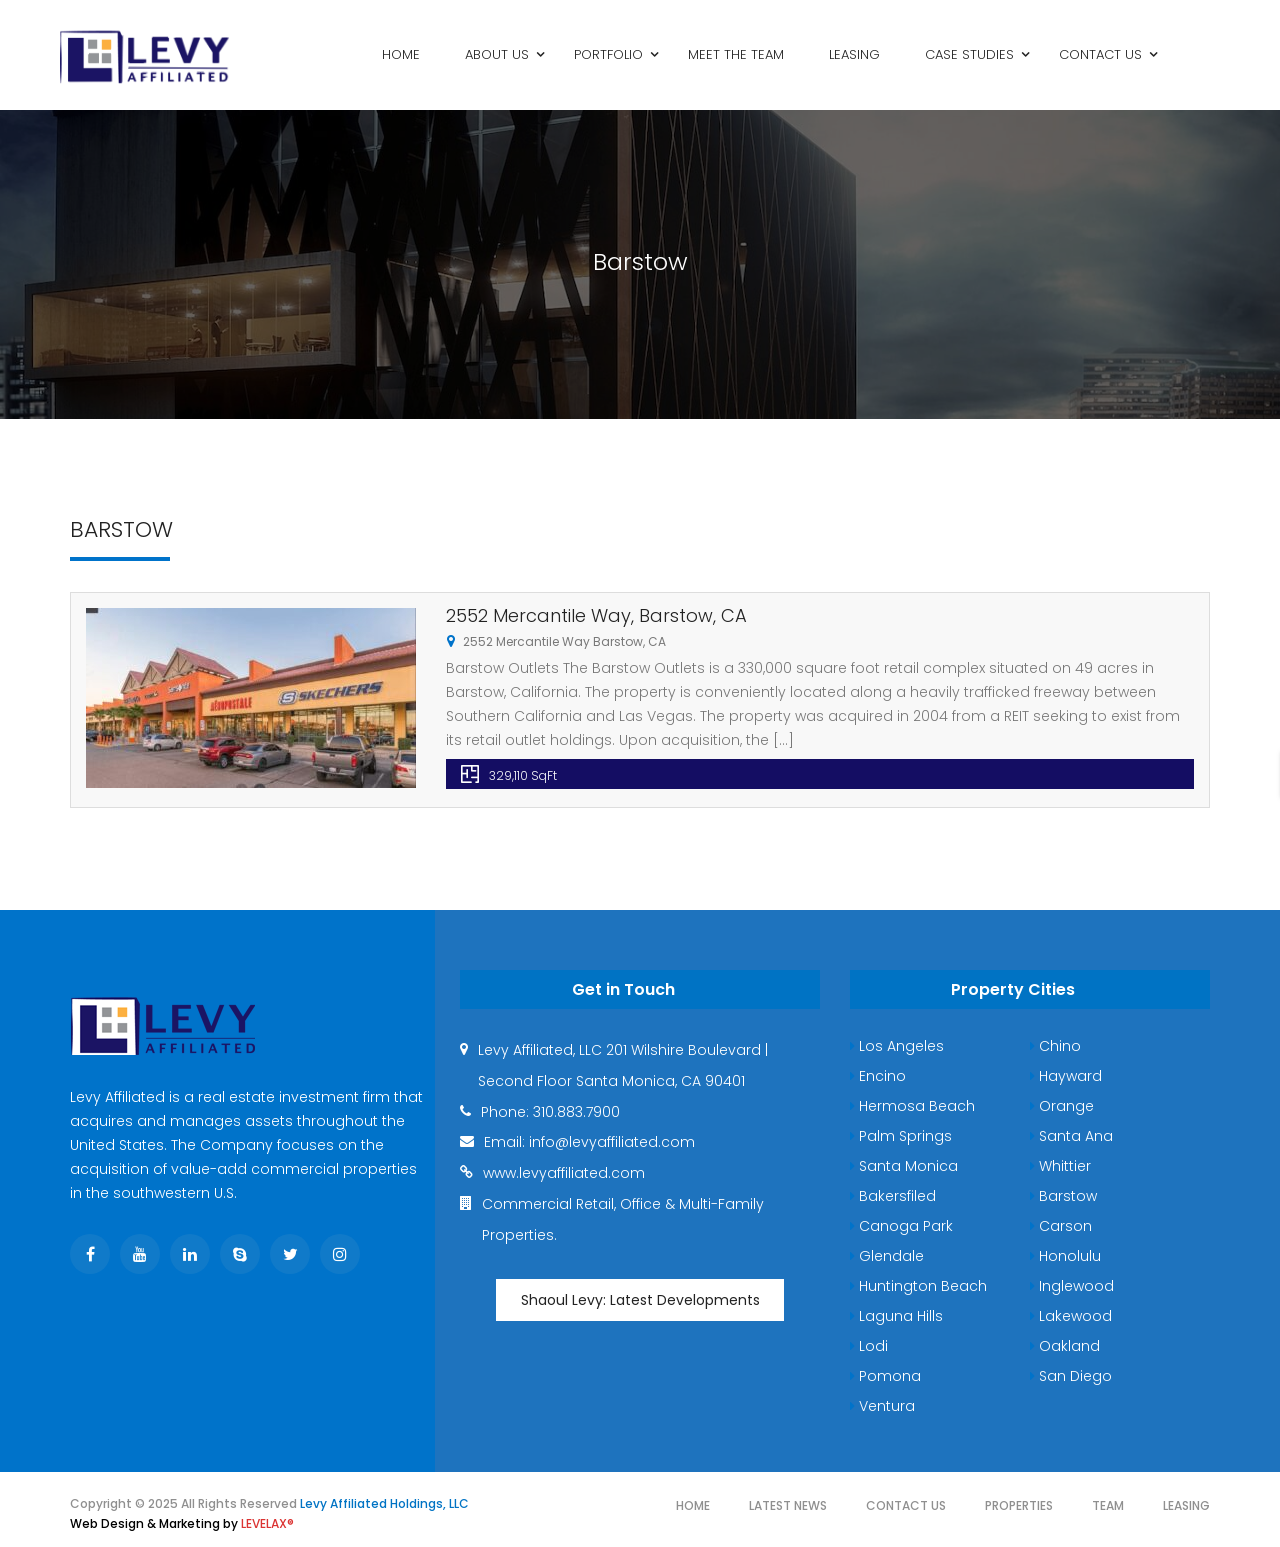  What do you see at coordinates (384, 1503) in the screenshot?
I see `Levy Affiliated Holdings, LLC` at bounding box center [384, 1503].